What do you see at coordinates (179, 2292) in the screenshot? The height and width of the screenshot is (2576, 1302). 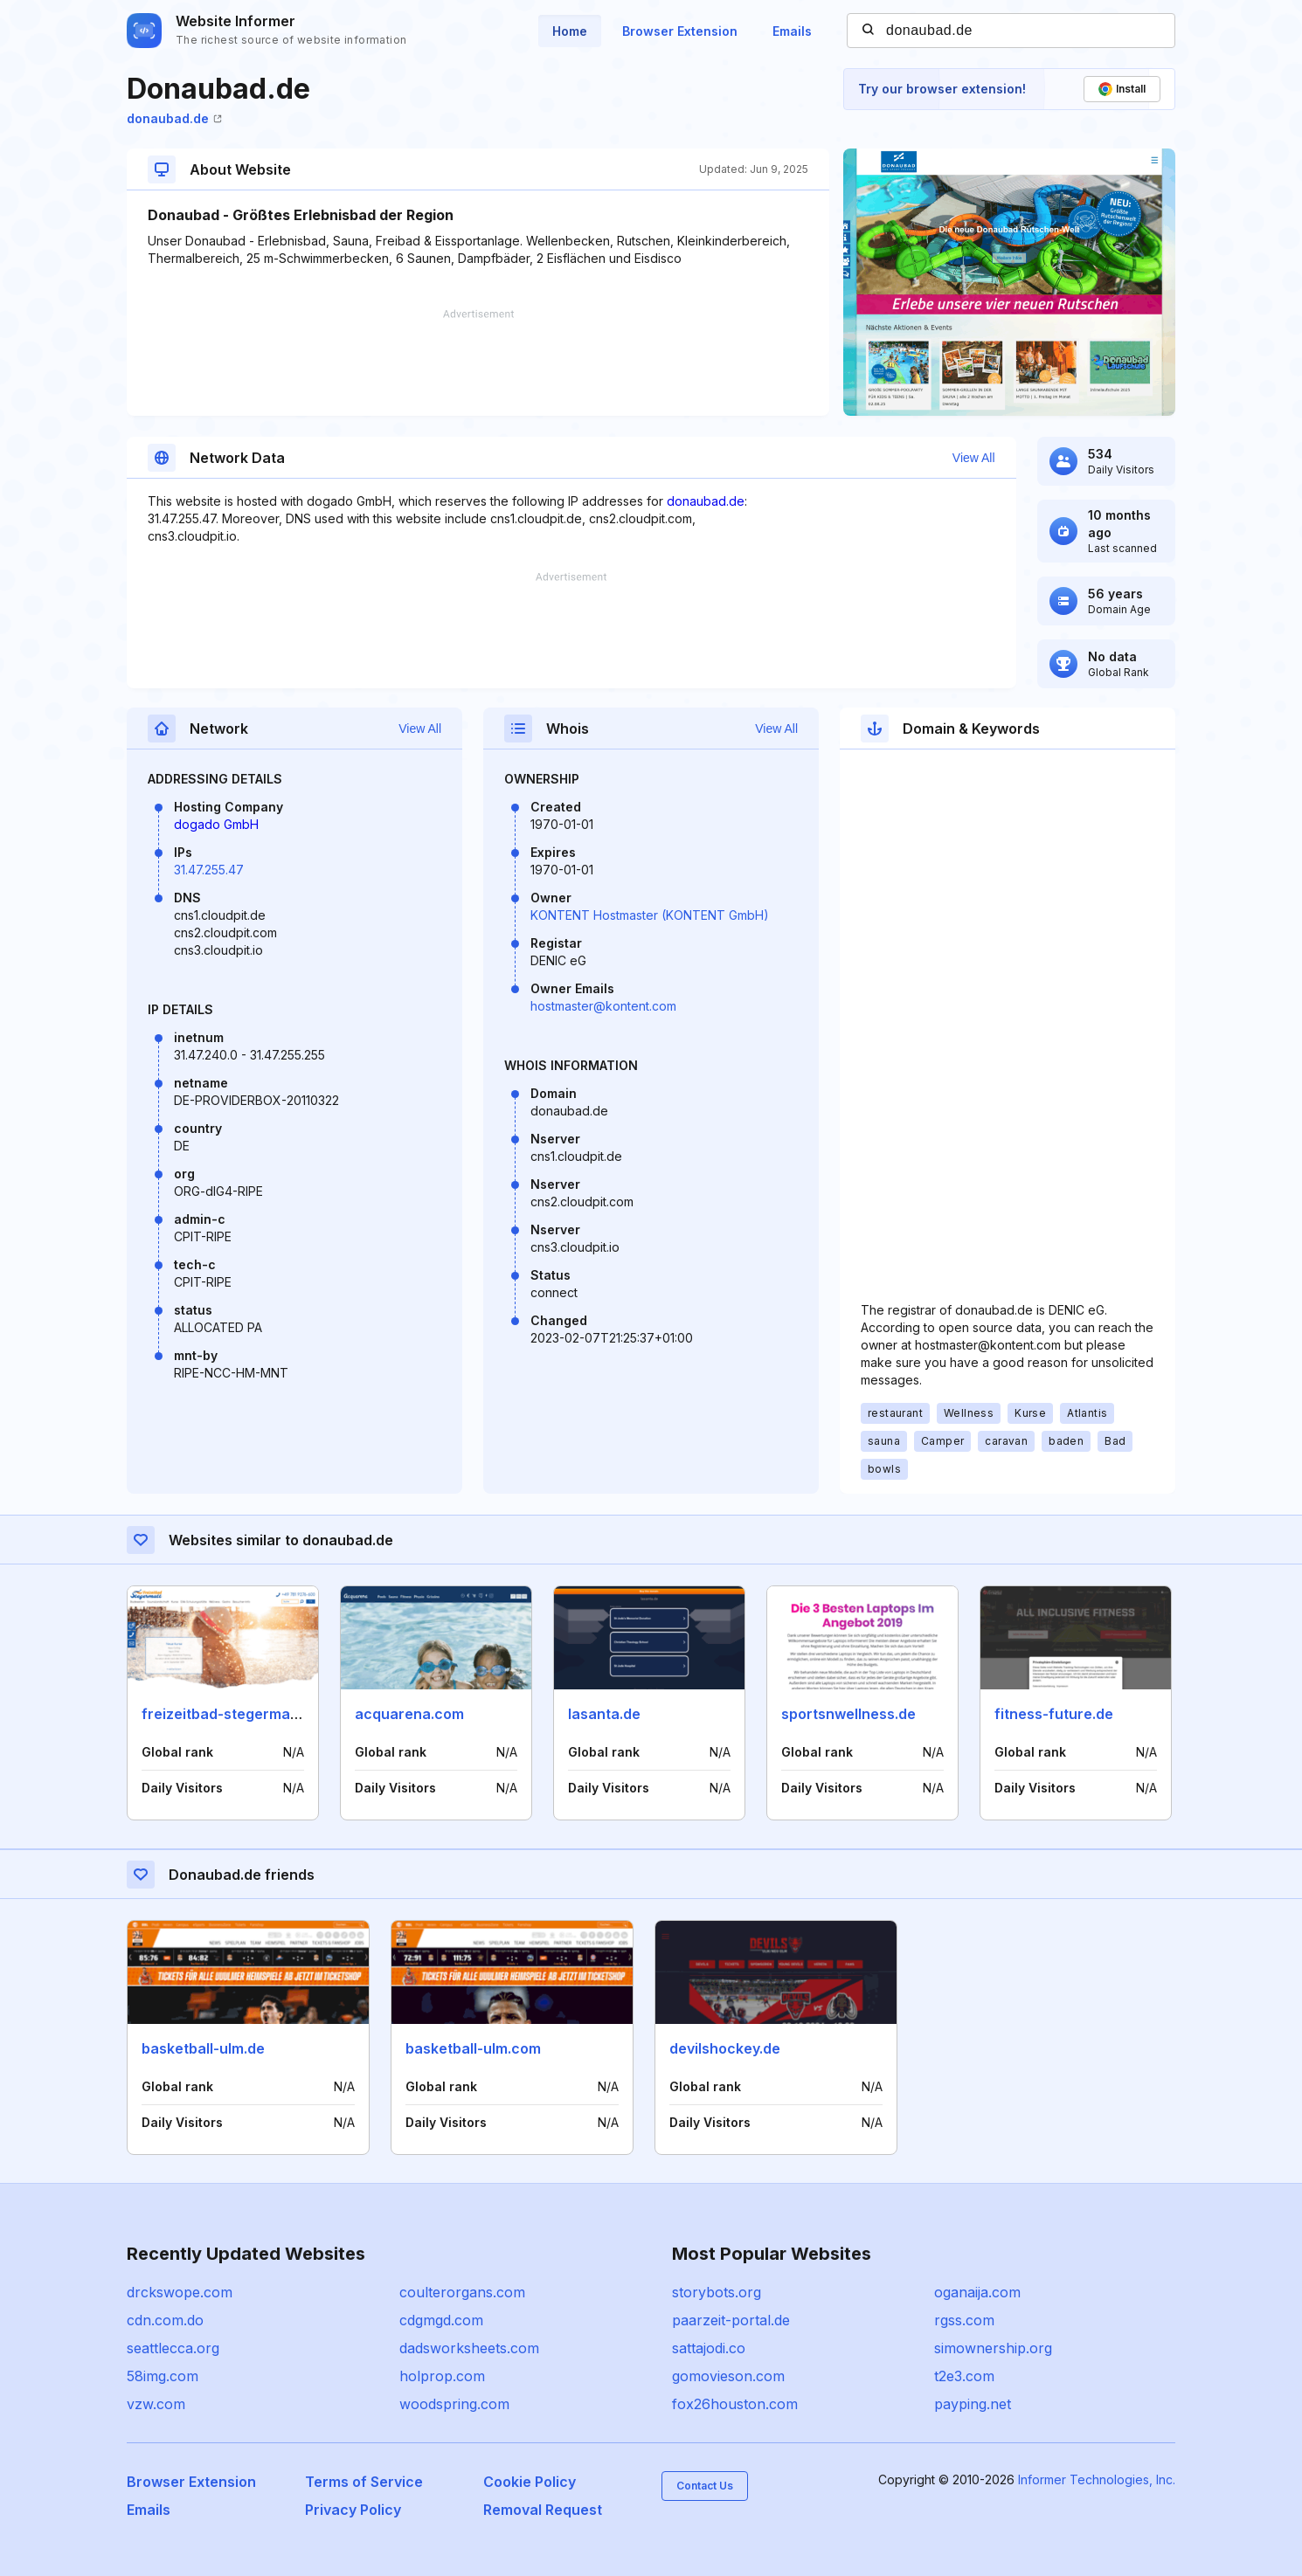 I see `drckswope.com` at bounding box center [179, 2292].